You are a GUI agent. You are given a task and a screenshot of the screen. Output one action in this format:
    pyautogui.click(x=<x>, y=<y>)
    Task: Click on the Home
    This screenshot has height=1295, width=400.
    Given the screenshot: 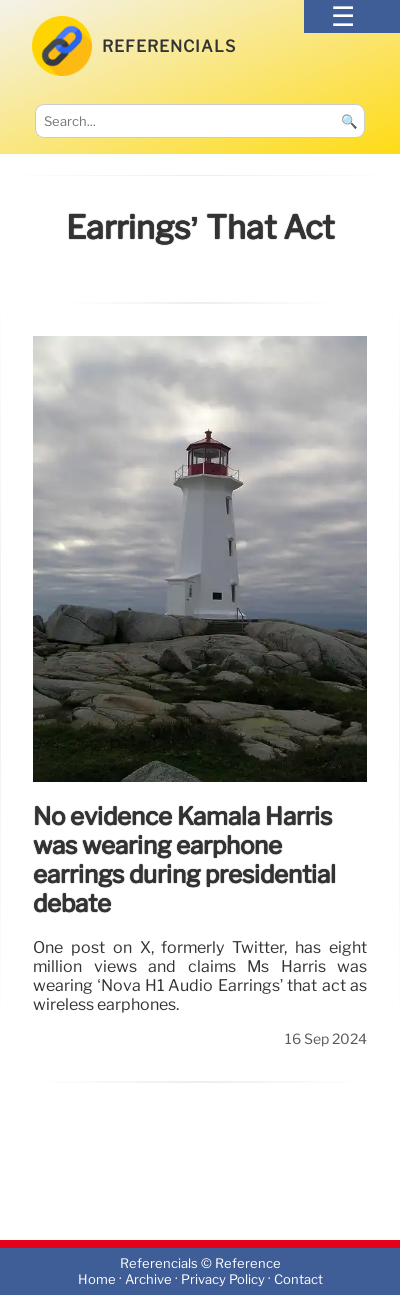 What is the action you would take?
    pyautogui.click(x=97, y=1279)
    